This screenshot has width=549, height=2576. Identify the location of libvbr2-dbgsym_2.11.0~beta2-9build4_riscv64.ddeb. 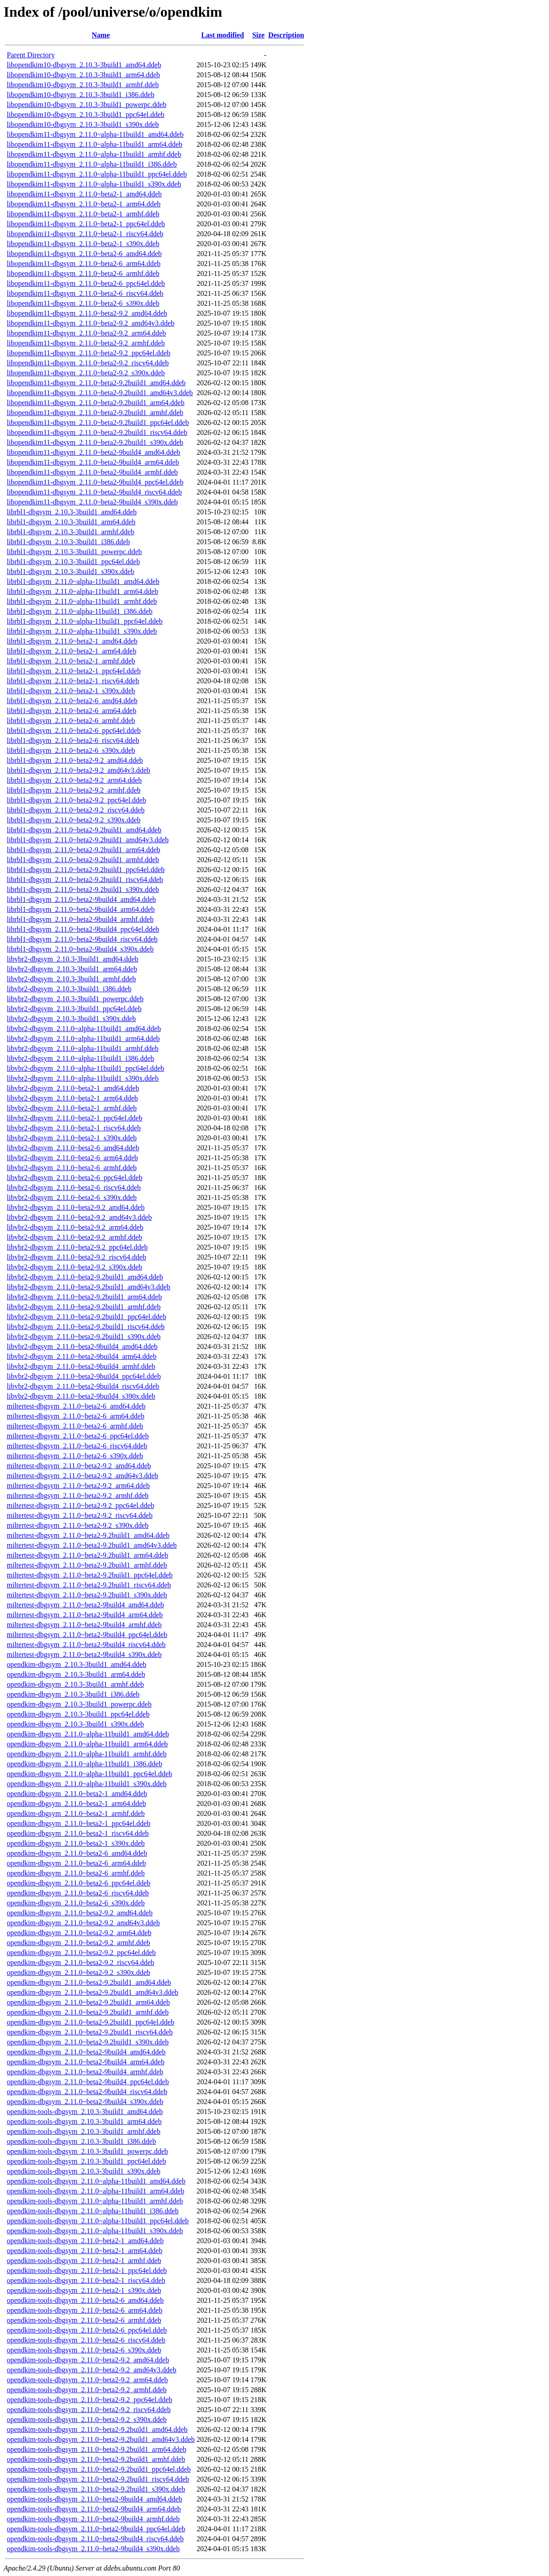
(83, 1386).